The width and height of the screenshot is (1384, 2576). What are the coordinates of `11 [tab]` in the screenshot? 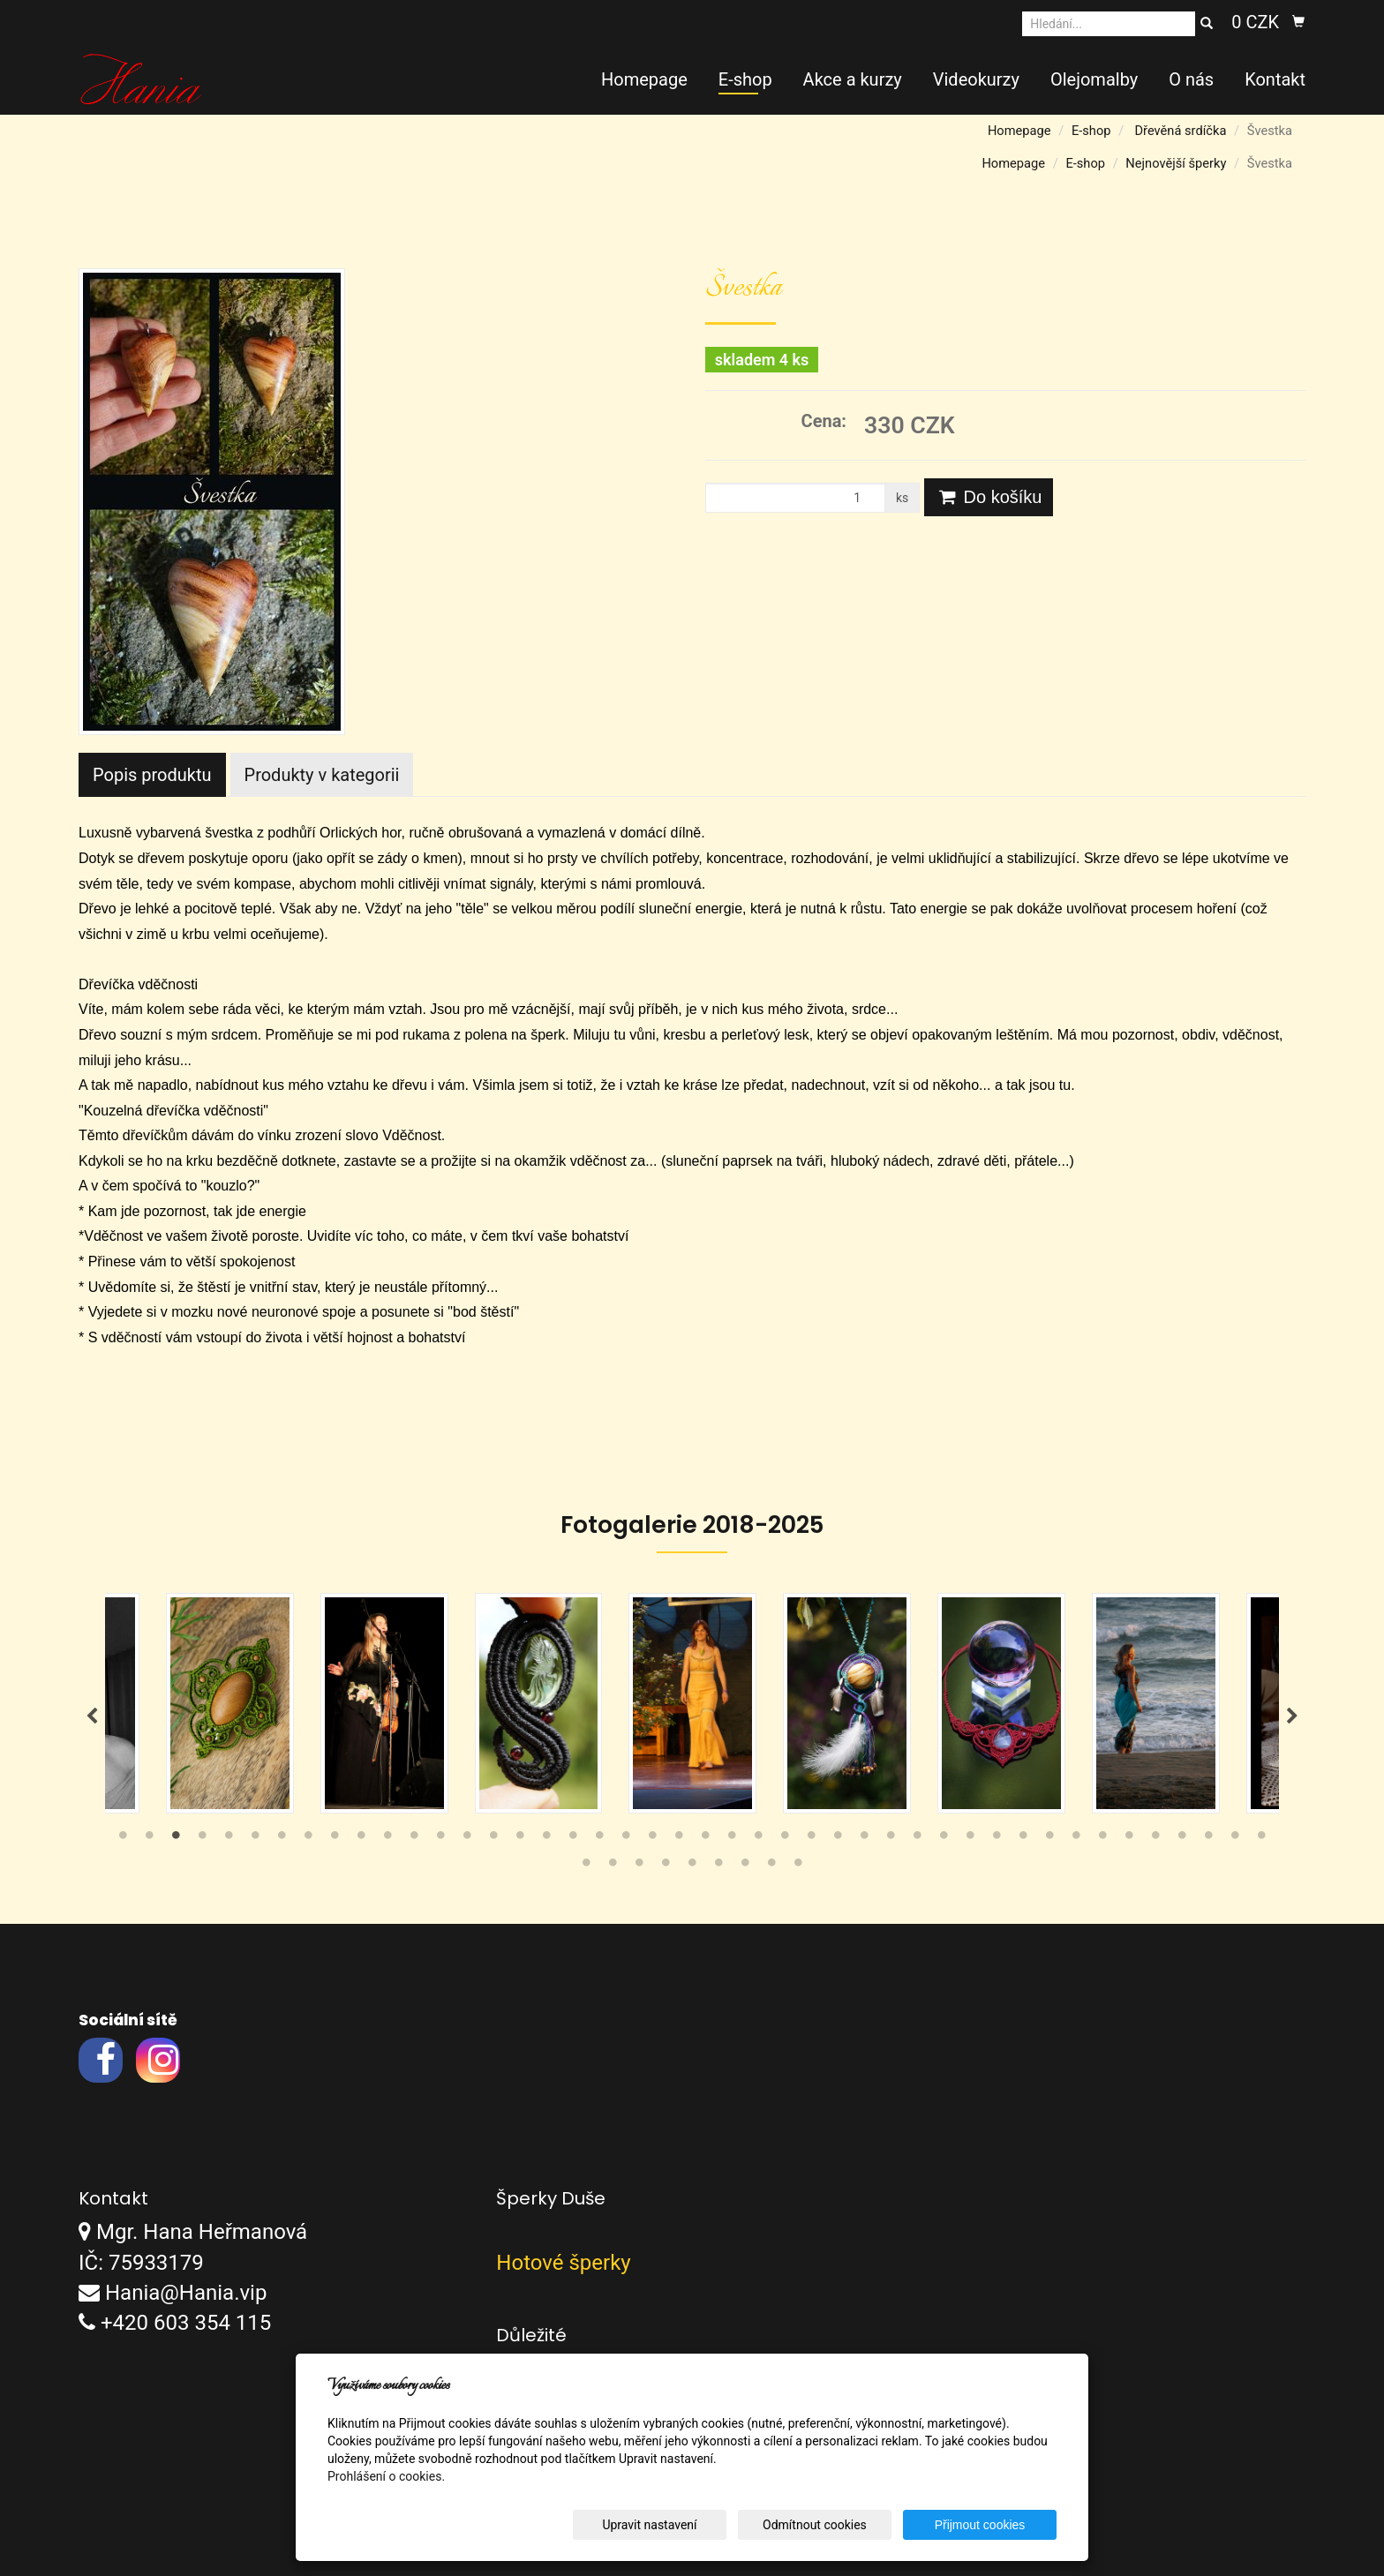 It's located at (387, 1839).